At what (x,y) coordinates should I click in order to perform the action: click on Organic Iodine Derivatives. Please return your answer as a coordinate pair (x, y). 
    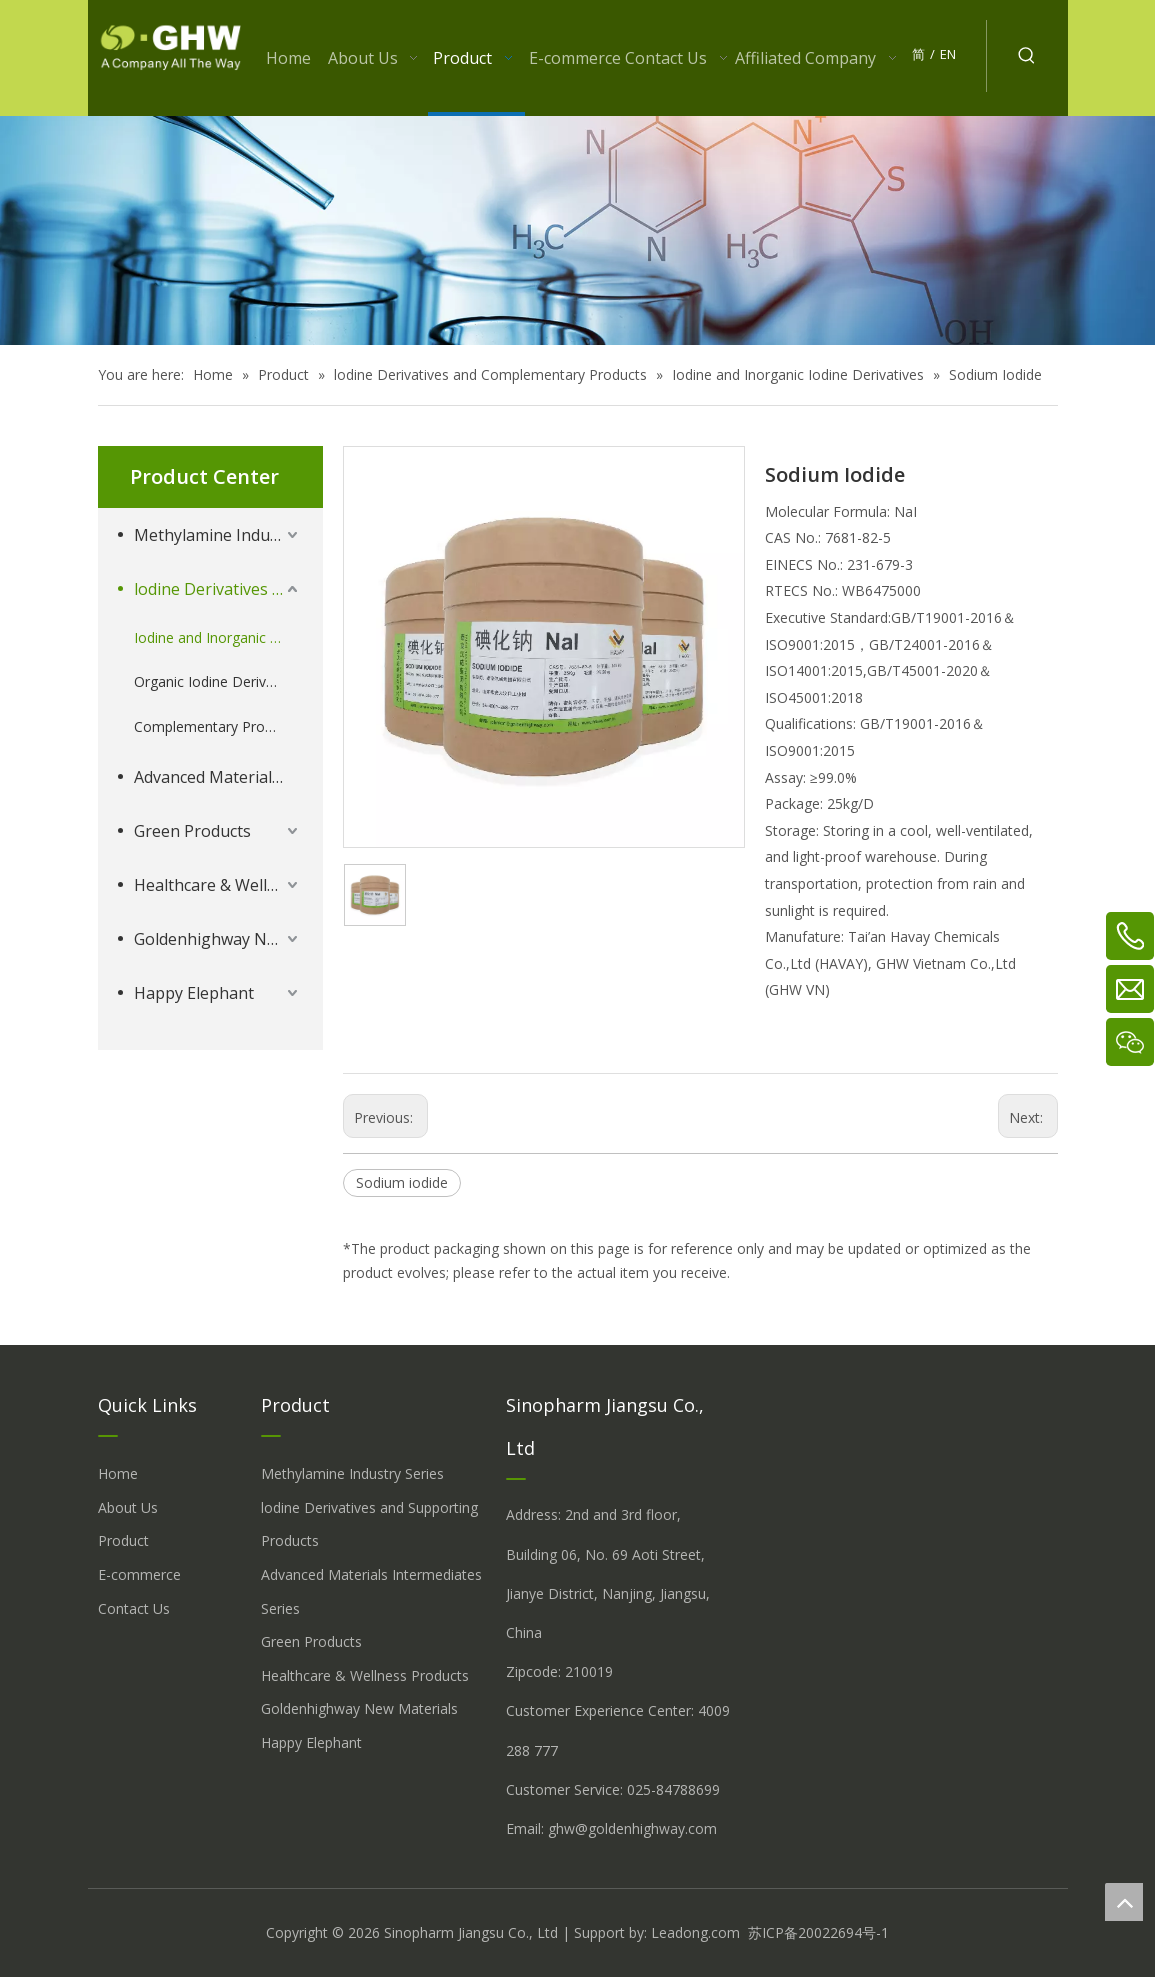
    Looking at the image, I should click on (218, 681).